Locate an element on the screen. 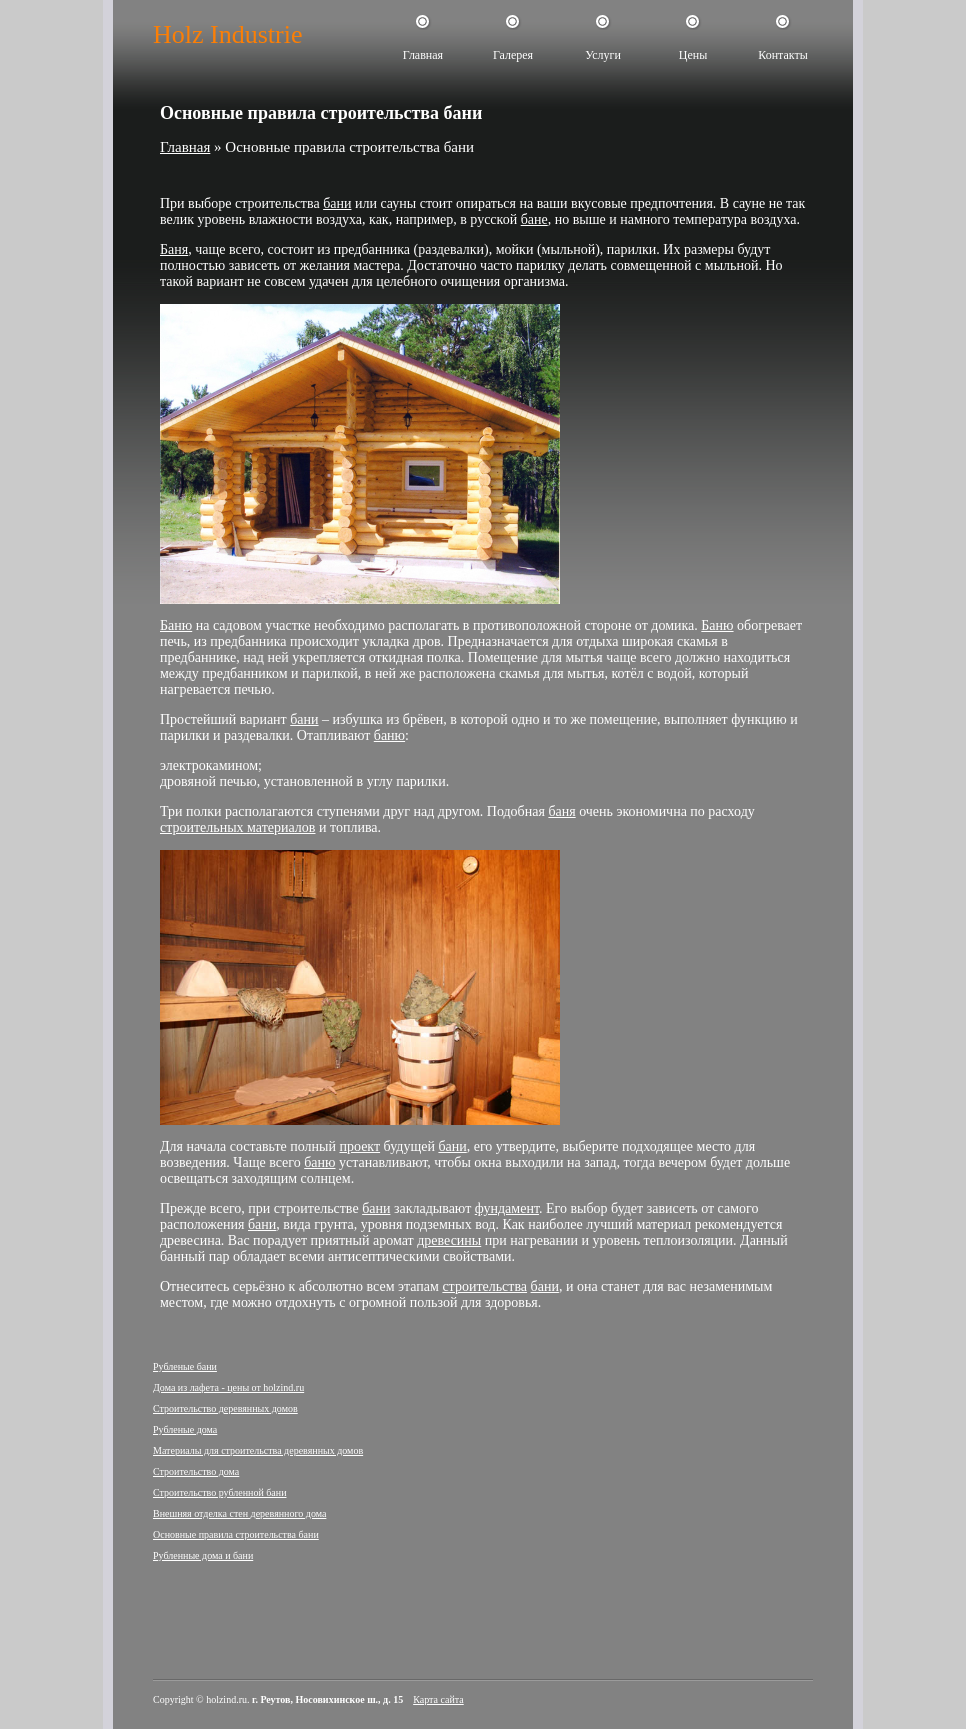 This screenshot has height=1729, width=966. Материалы для строительства деревянных домов is located at coordinates (258, 1450).